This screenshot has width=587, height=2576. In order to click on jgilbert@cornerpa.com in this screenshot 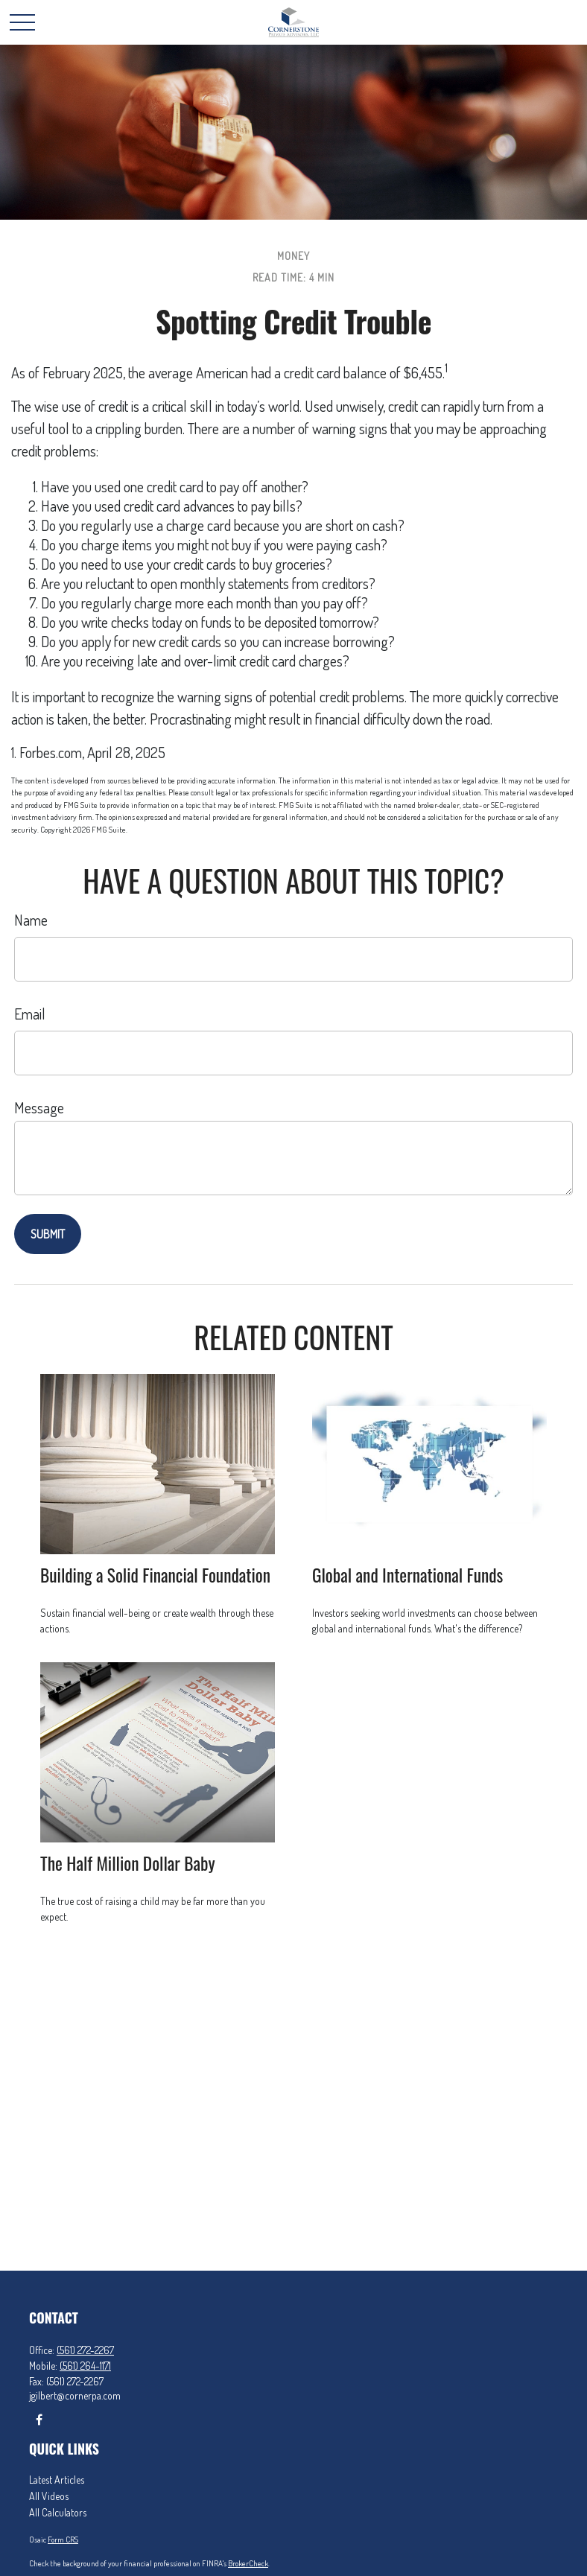, I will do `click(75, 2395)`.